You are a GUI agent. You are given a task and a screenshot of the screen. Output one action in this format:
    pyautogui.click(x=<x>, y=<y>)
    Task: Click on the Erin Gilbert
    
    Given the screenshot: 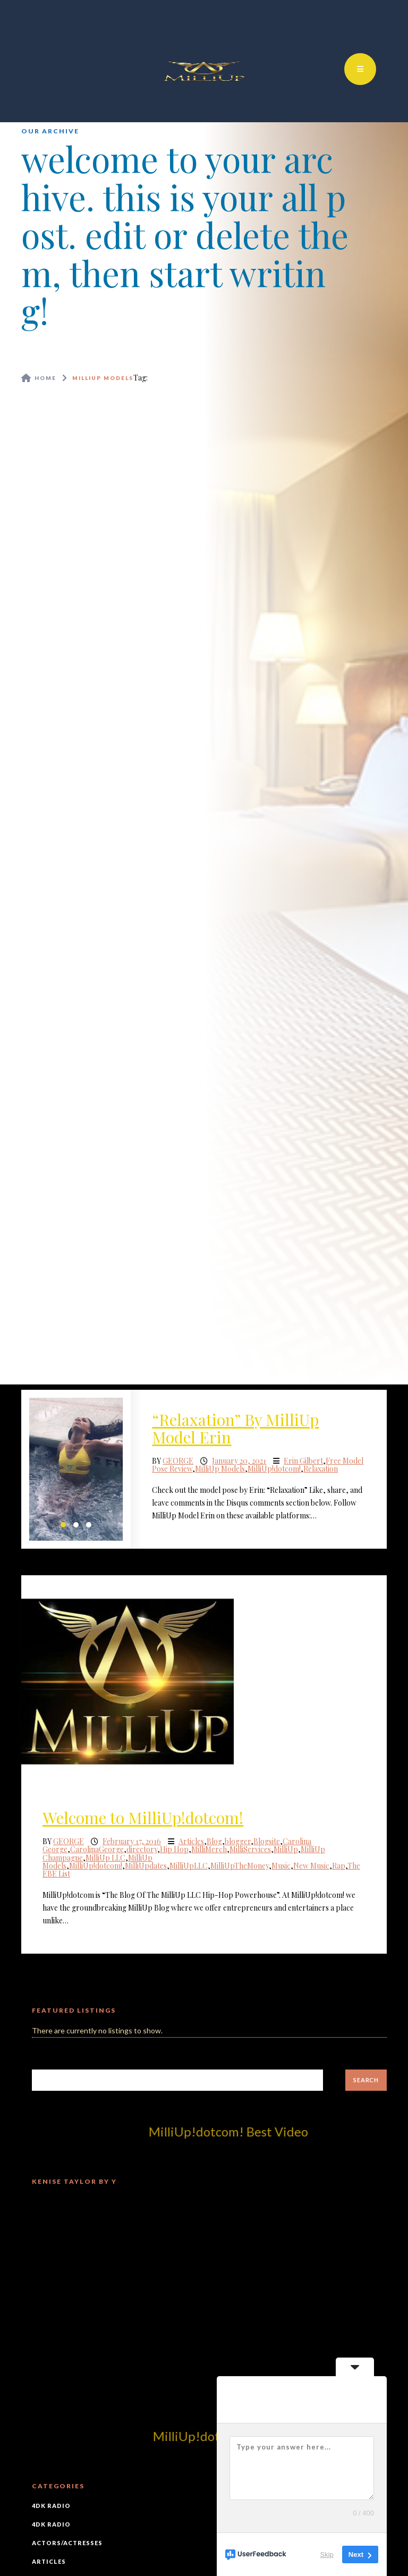 What is the action you would take?
    pyautogui.click(x=303, y=1461)
    